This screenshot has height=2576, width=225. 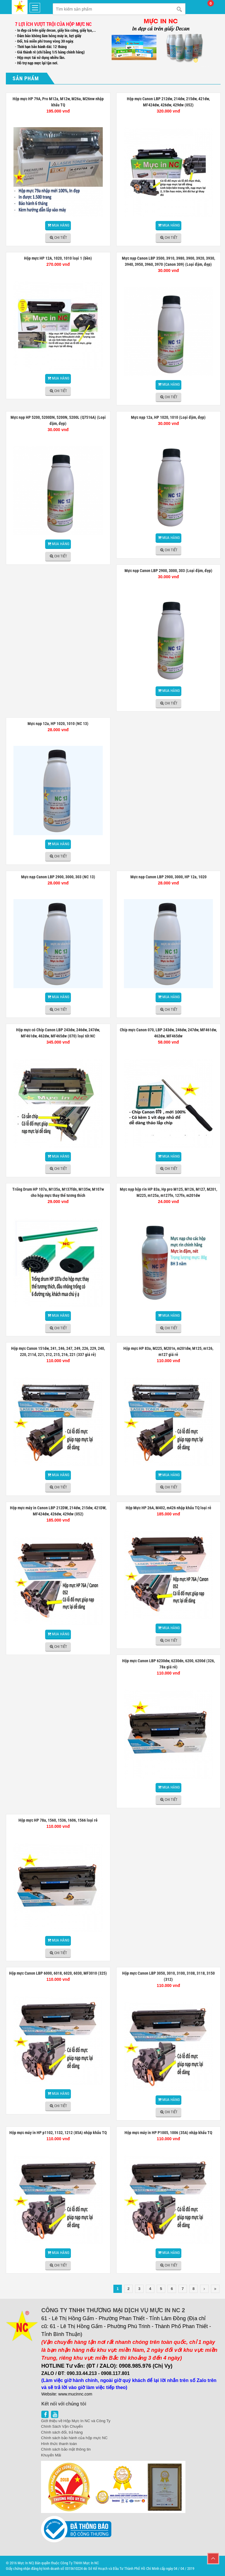 I want to click on Hộp Mực HP 26A, M402, m426 nhập khẩu TQ loại rẻ, so click(x=168, y=1507).